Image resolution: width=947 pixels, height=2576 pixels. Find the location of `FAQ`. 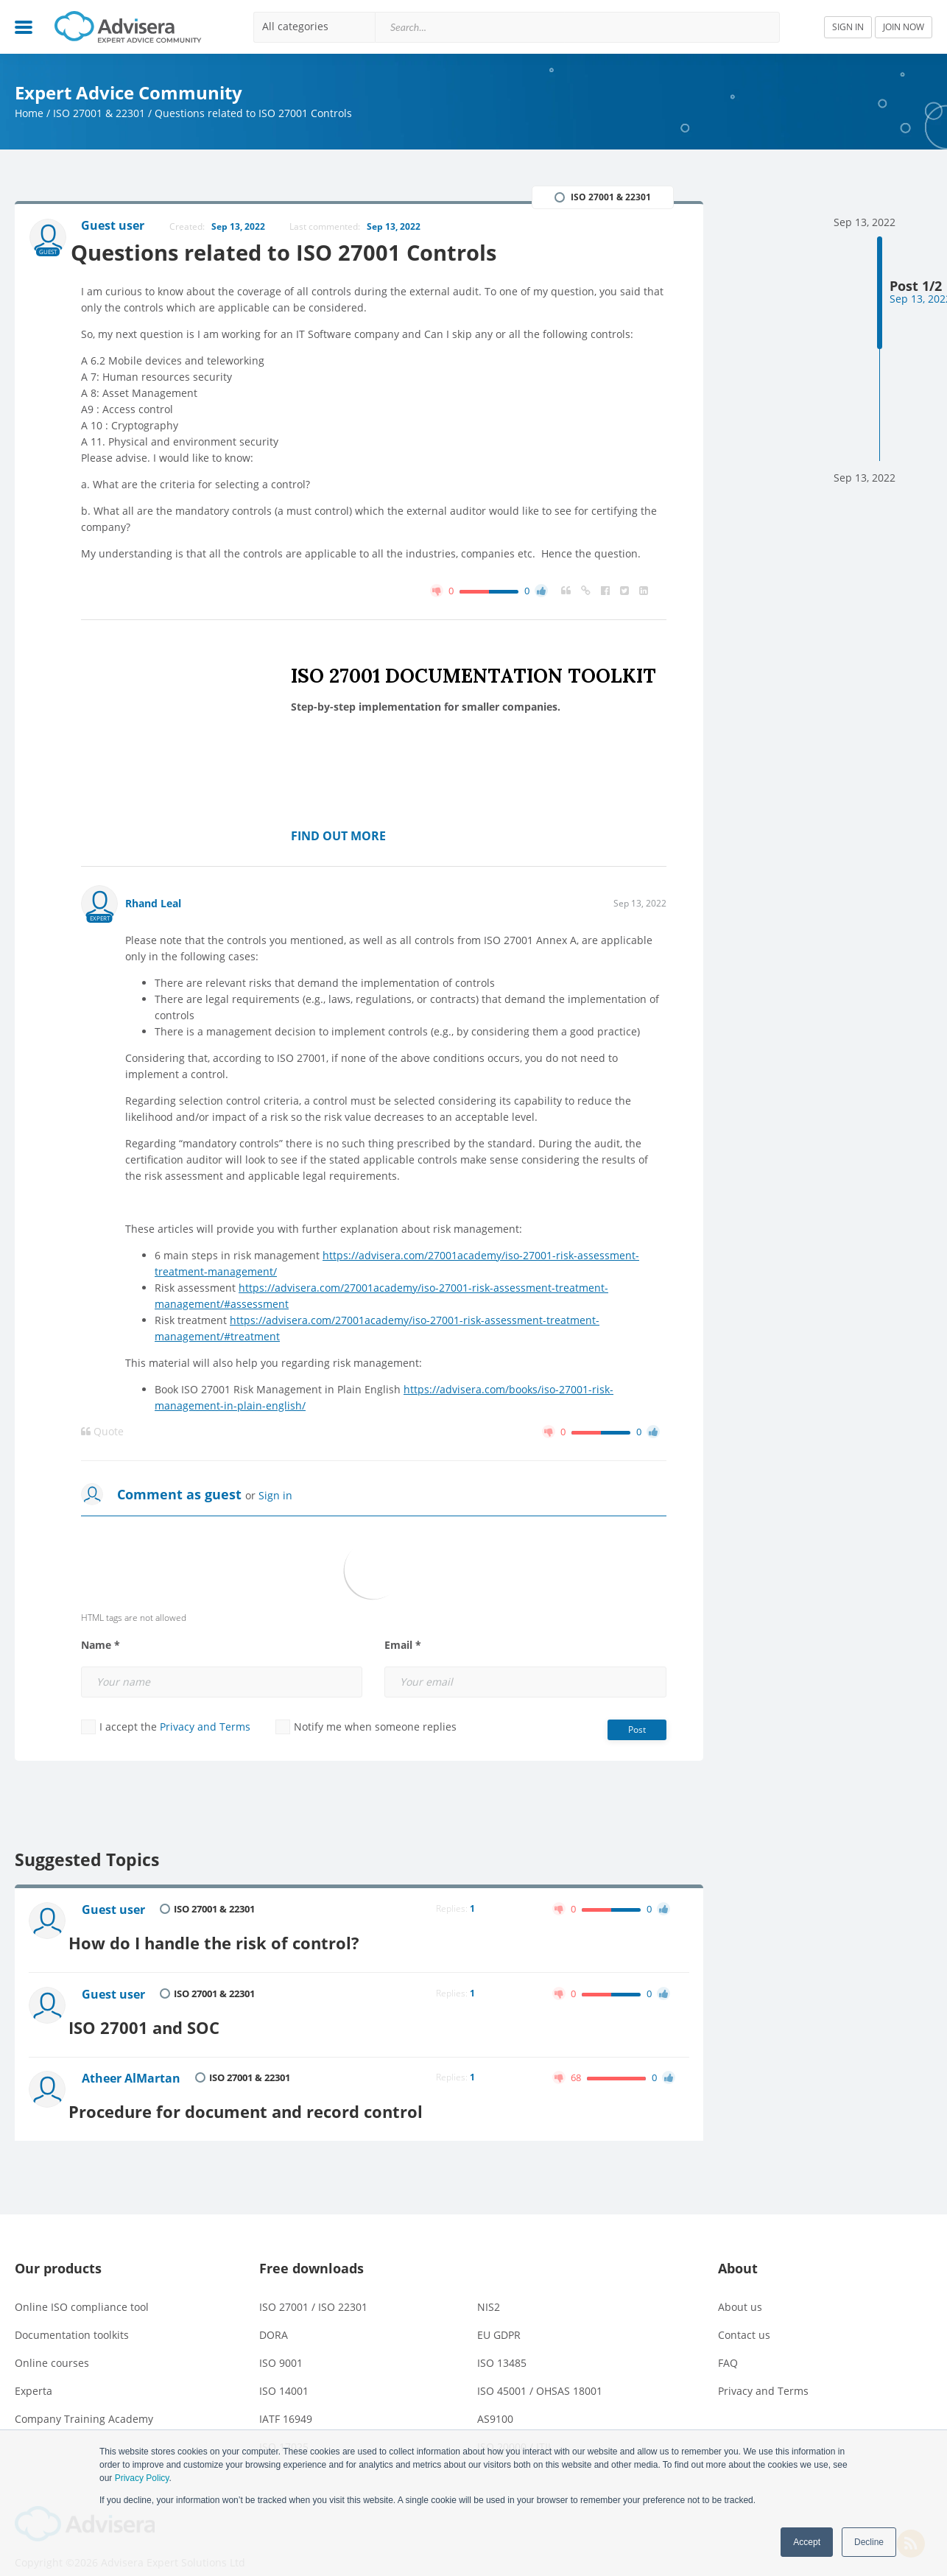

FAQ is located at coordinates (728, 2344).